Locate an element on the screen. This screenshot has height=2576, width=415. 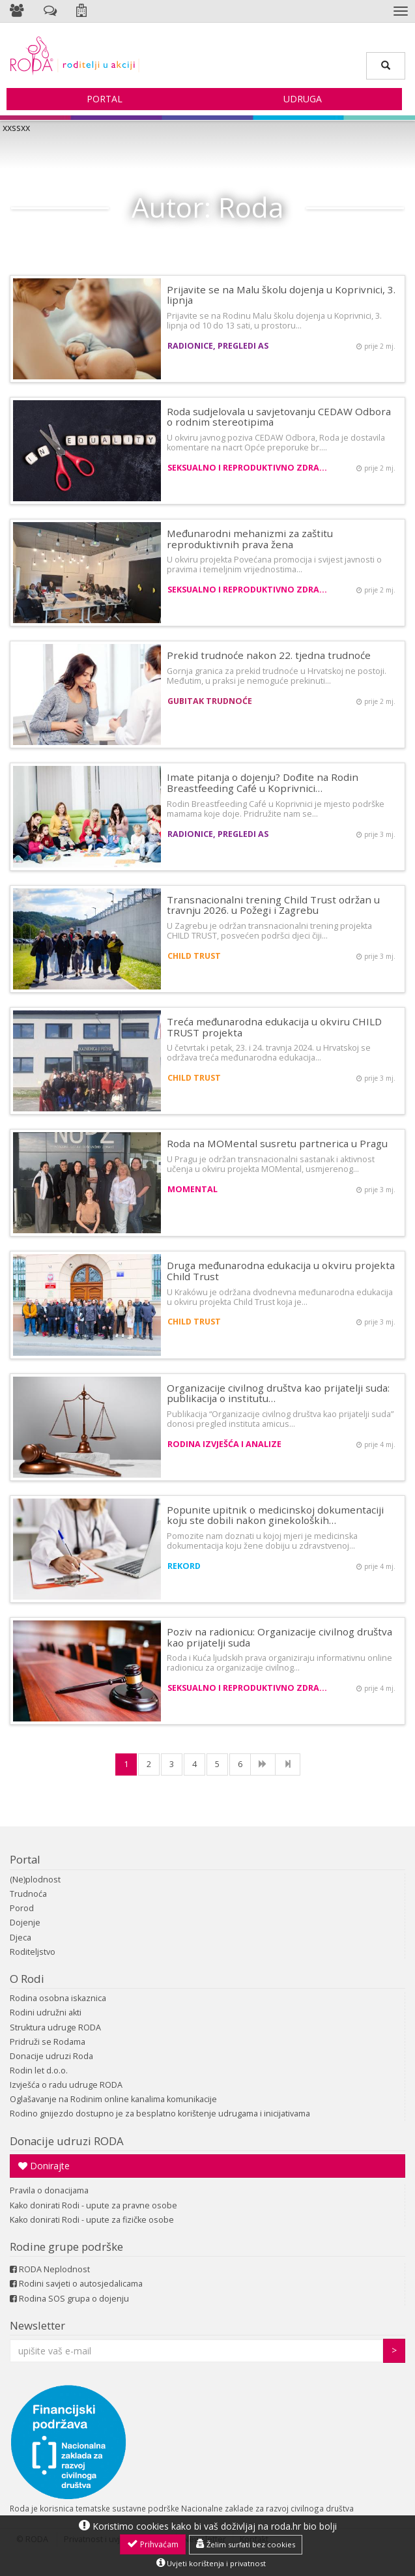
Roditeljstvo is located at coordinates (32, 1951).